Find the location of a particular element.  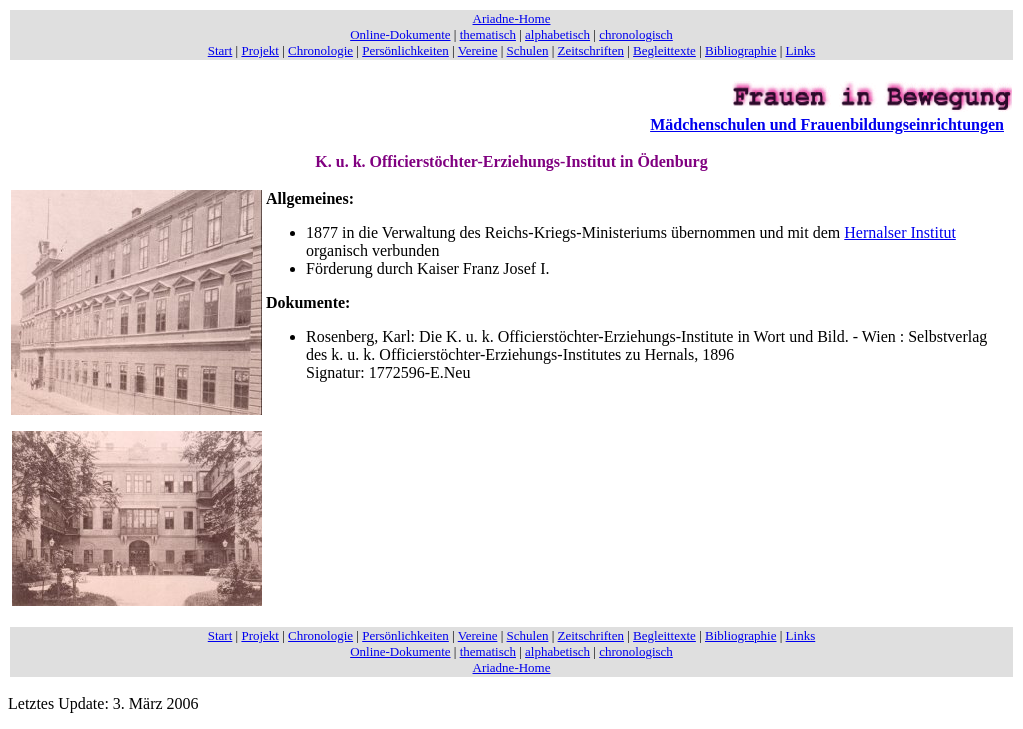

Links is located at coordinates (801, 50).